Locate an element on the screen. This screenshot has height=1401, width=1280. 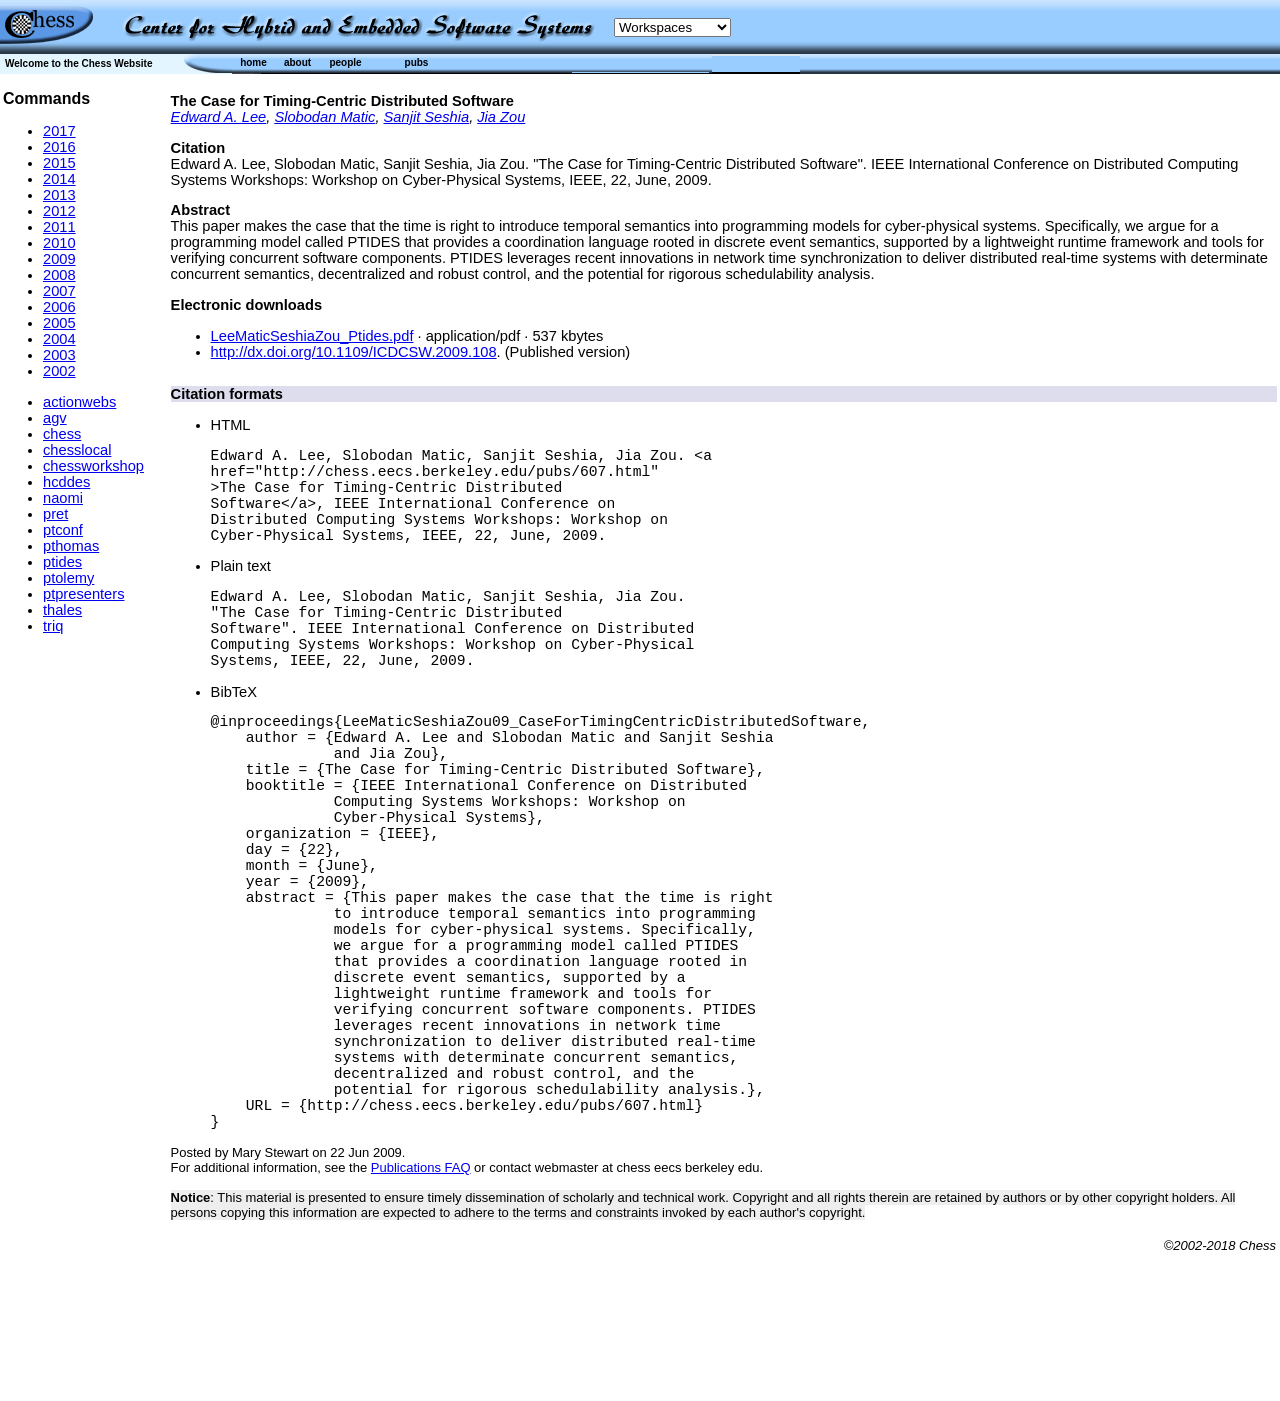
pret is located at coordinates (55, 514).